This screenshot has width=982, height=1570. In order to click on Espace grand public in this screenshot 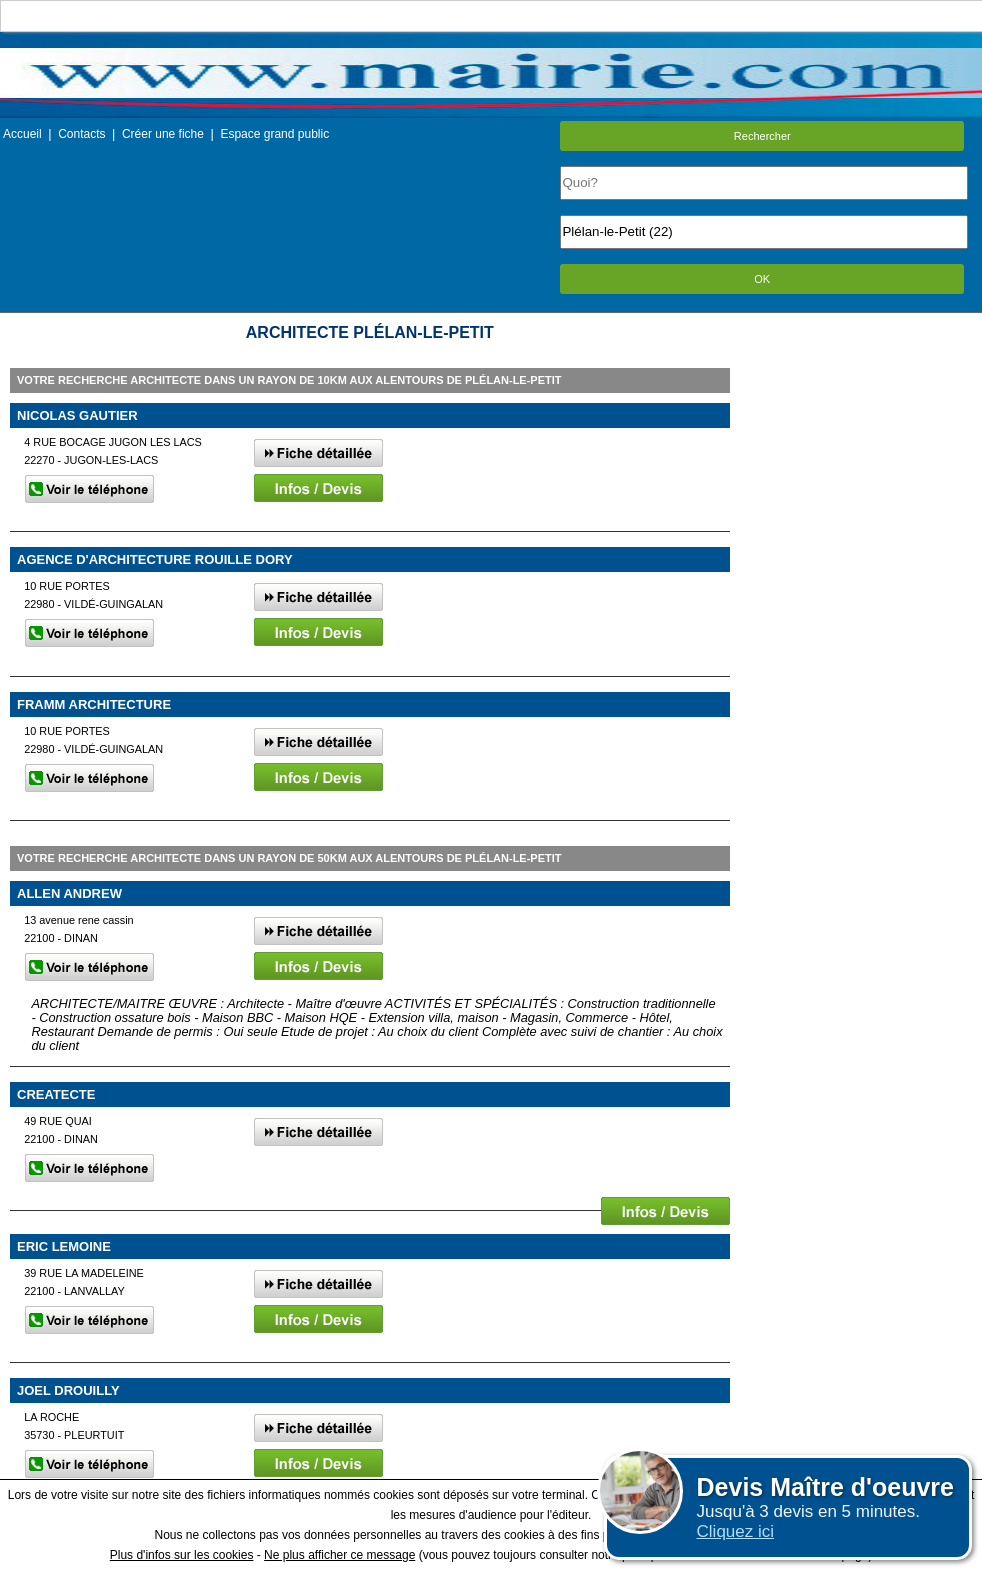, I will do `click(274, 134)`.